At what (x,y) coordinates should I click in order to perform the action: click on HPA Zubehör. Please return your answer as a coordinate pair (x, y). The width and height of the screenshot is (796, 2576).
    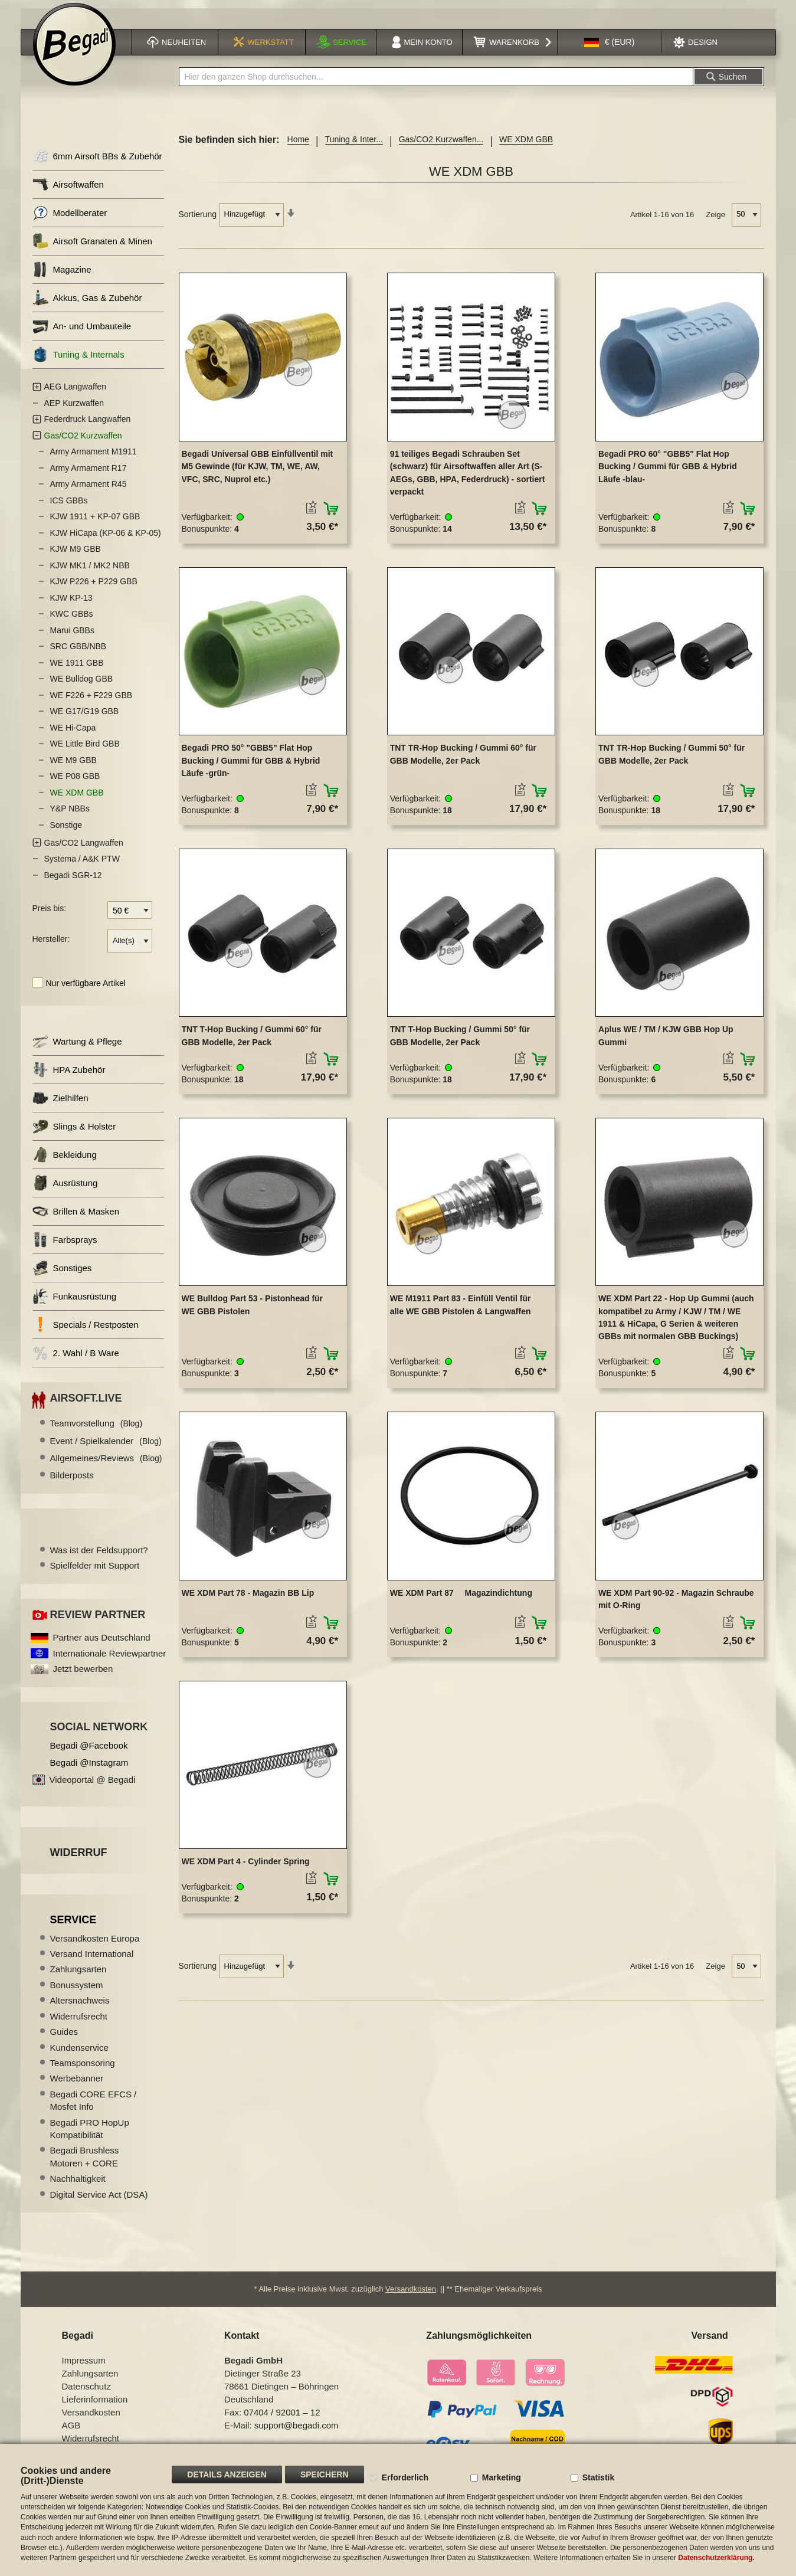
    Looking at the image, I should click on (69, 1077).